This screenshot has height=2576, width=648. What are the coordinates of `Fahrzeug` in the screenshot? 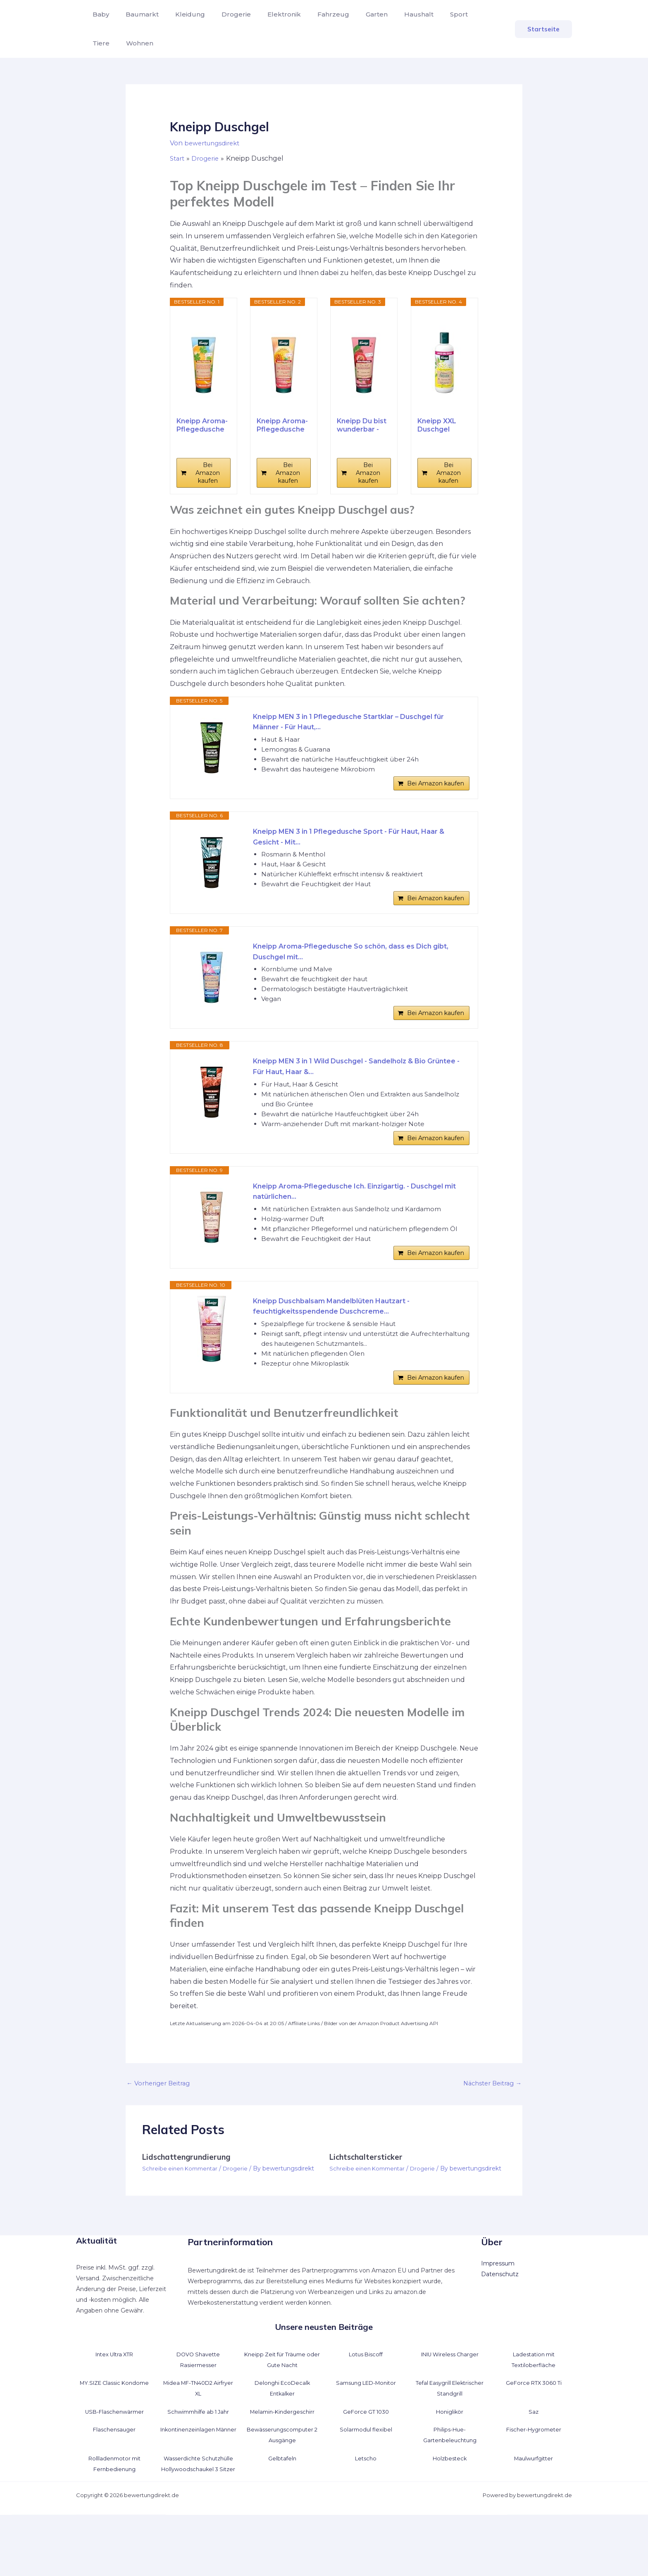 It's located at (315, 14).